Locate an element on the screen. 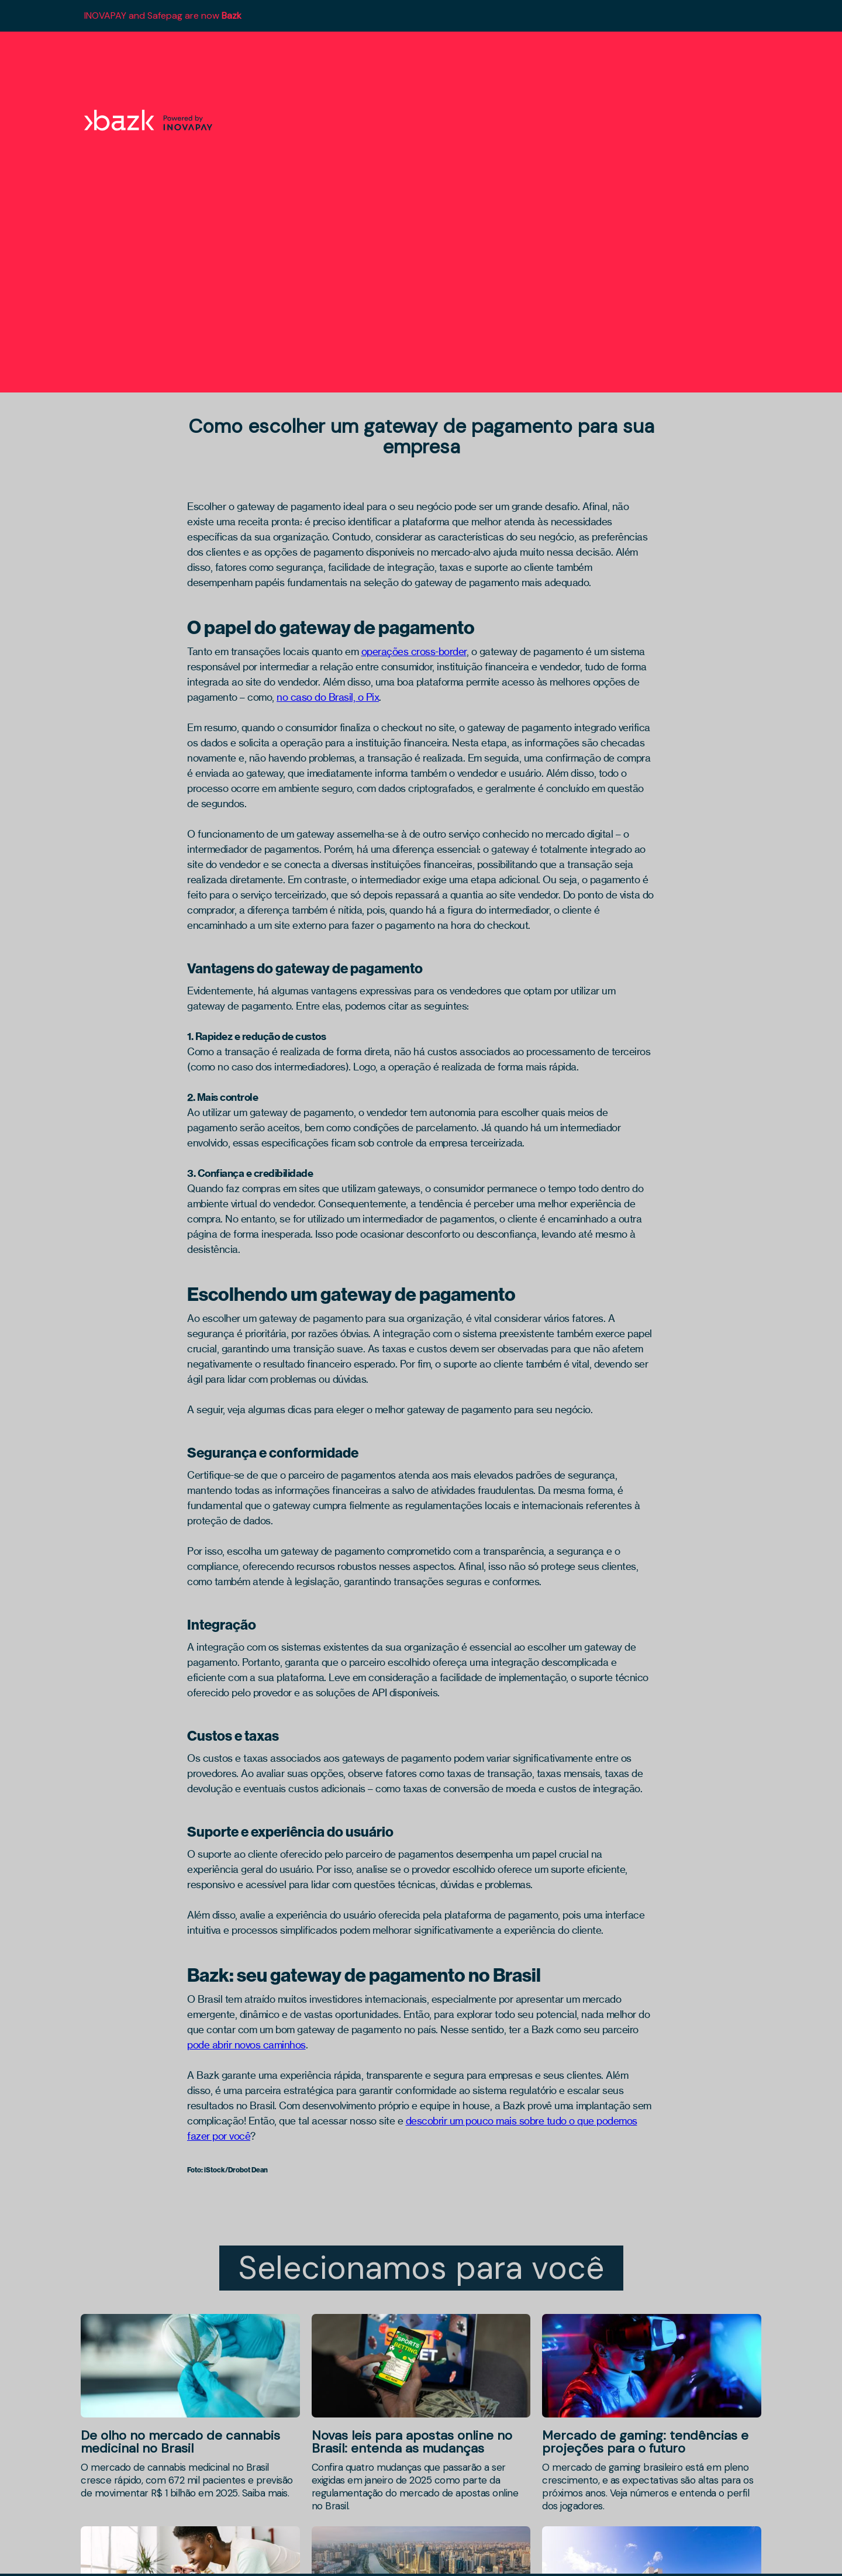 The height and width of the screenshot is (2576, 842). [home] is located at coordinates (154, 120).